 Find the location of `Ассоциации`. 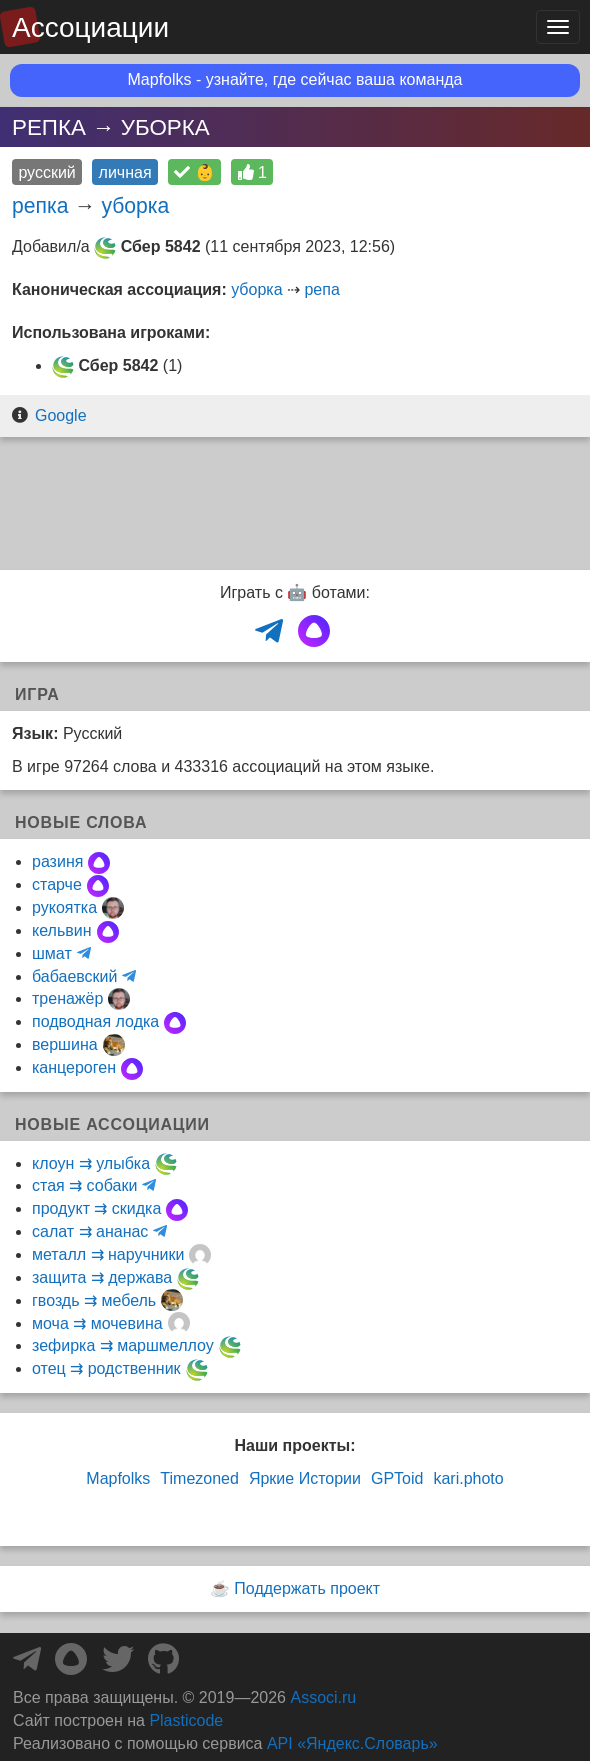

Ассоциации is located at coordinates (90, 27).